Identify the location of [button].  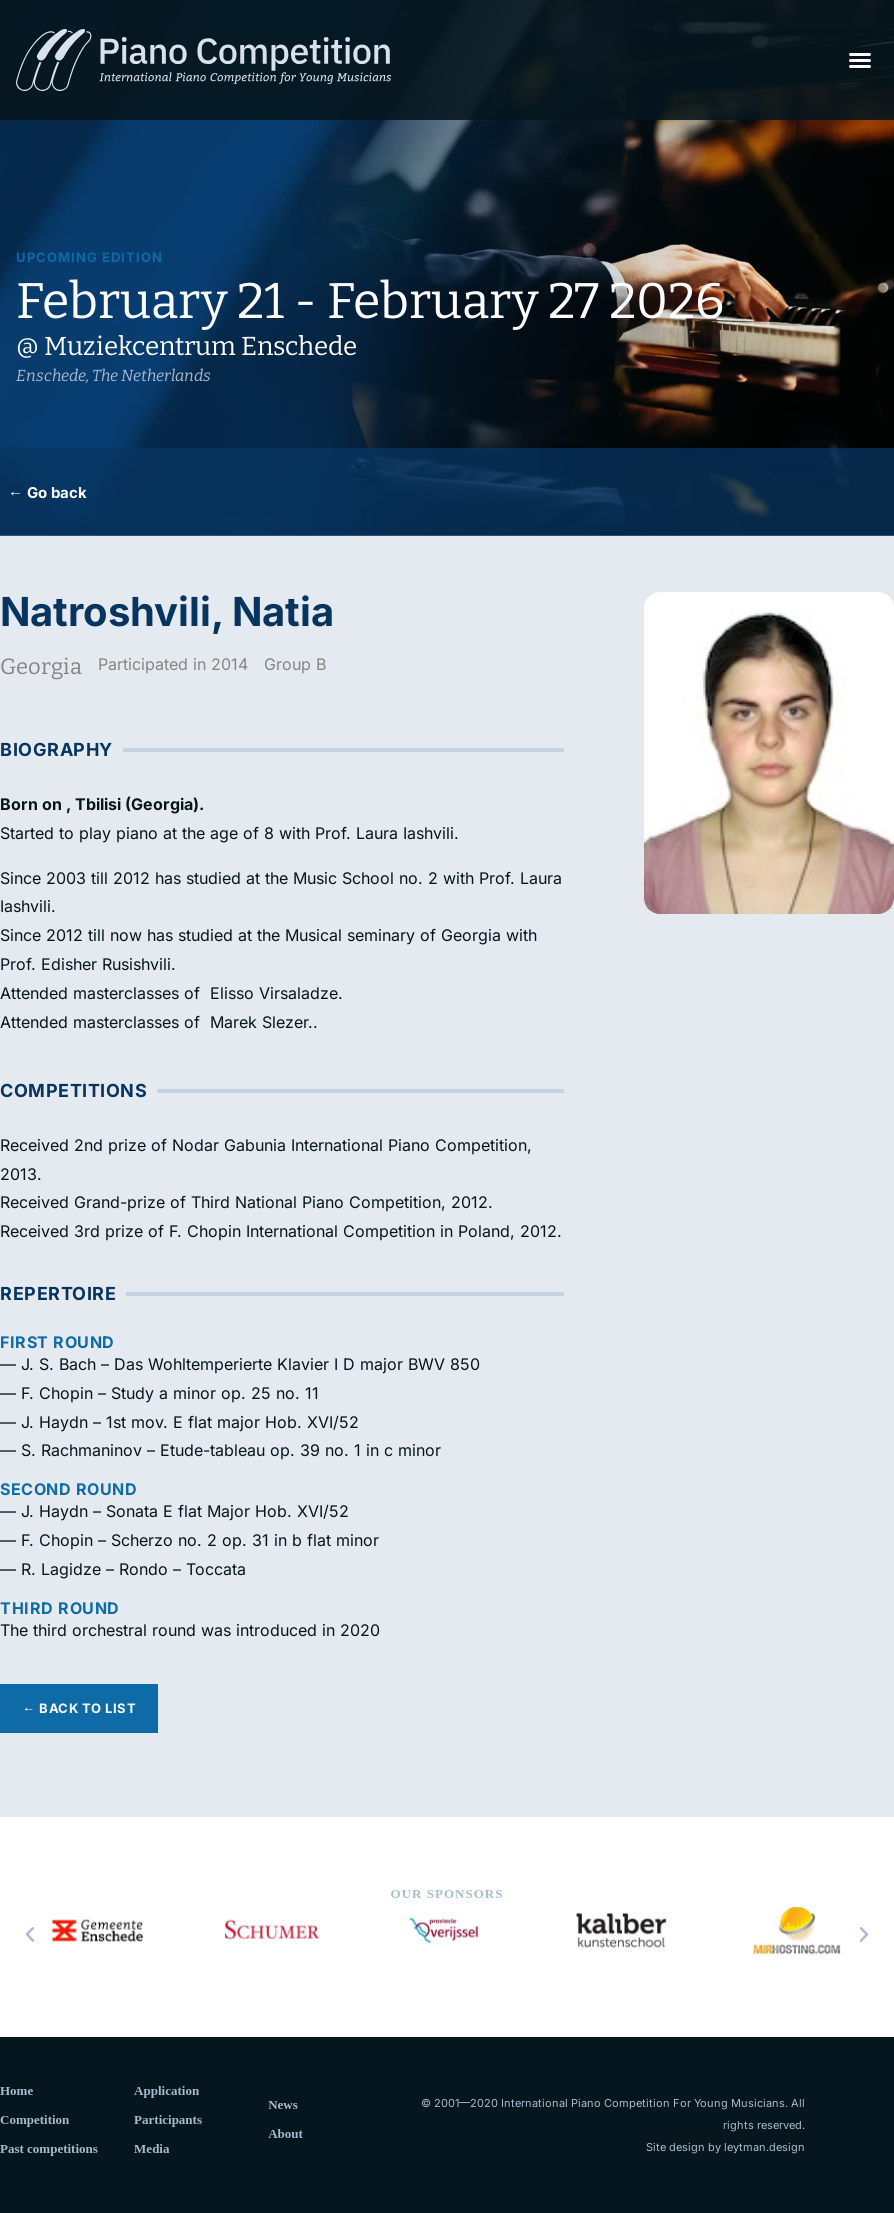
(860, 60).